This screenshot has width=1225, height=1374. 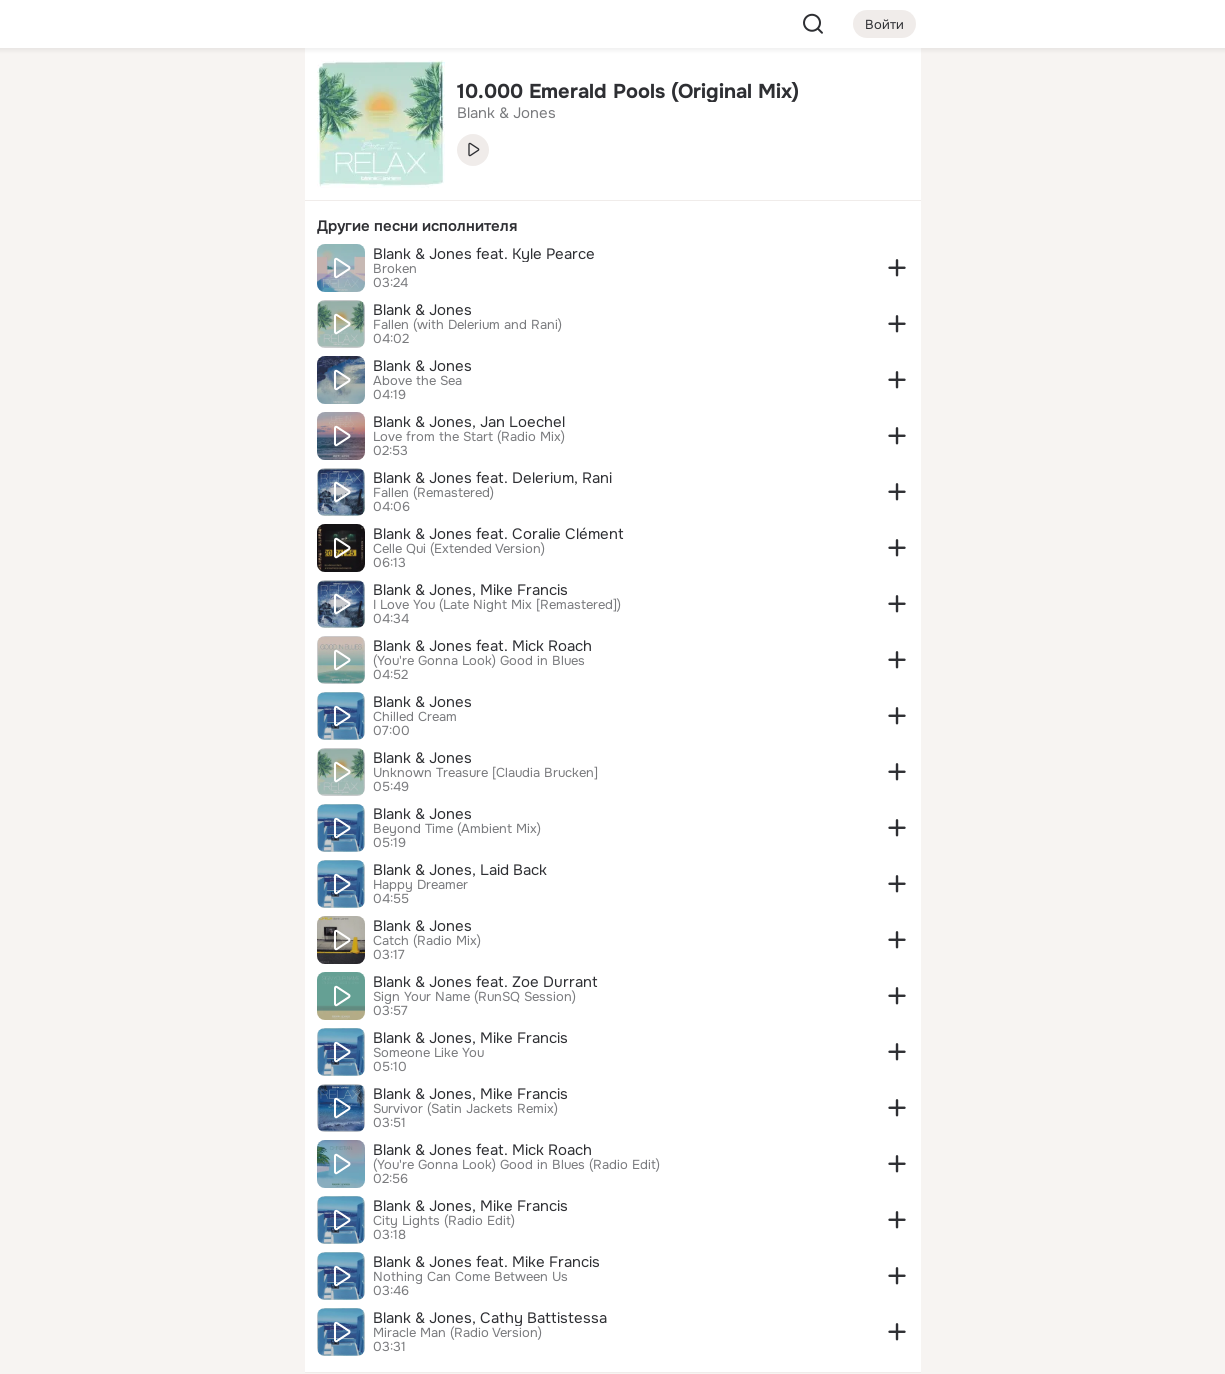 What do you see at coordinates (497, 605) in the screenshot?
I see `I Love You (Late Night Mix [Remastered])` at bounding box center [497, 605].